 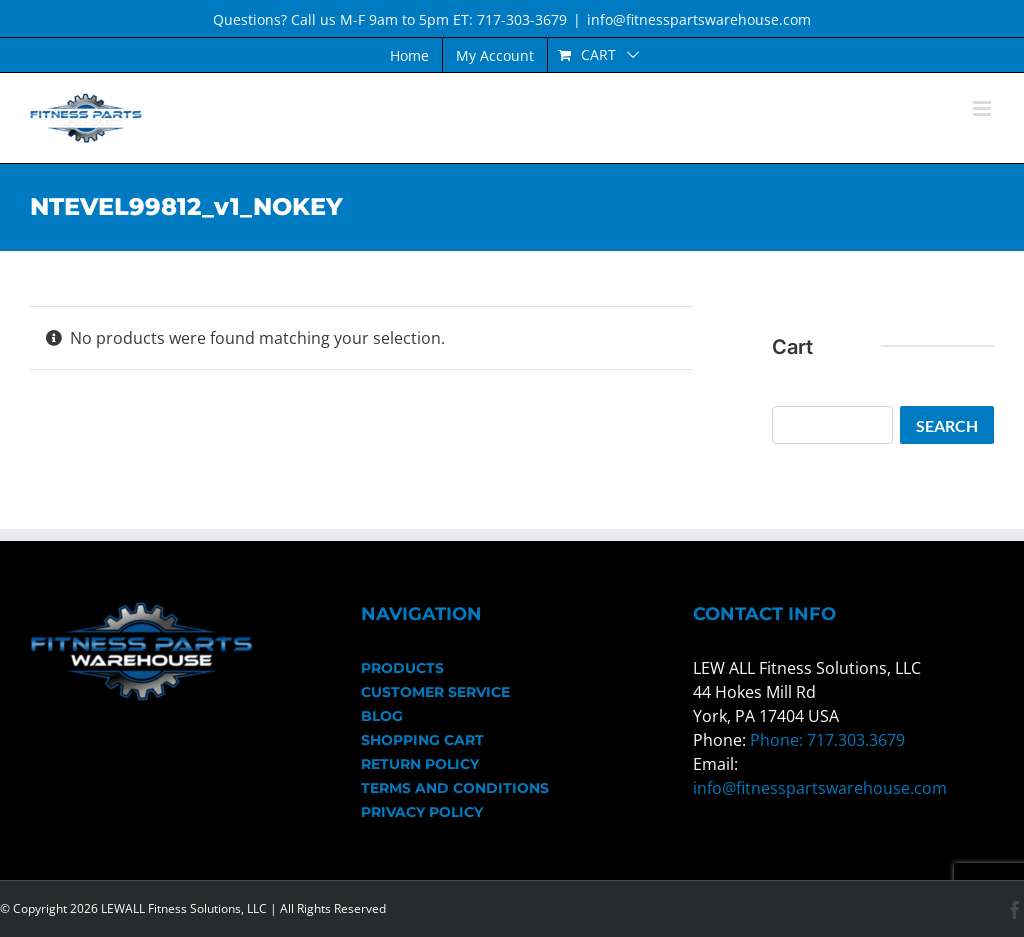 I want to click on [Toggle mobile menu], so click(x=983, y=108).